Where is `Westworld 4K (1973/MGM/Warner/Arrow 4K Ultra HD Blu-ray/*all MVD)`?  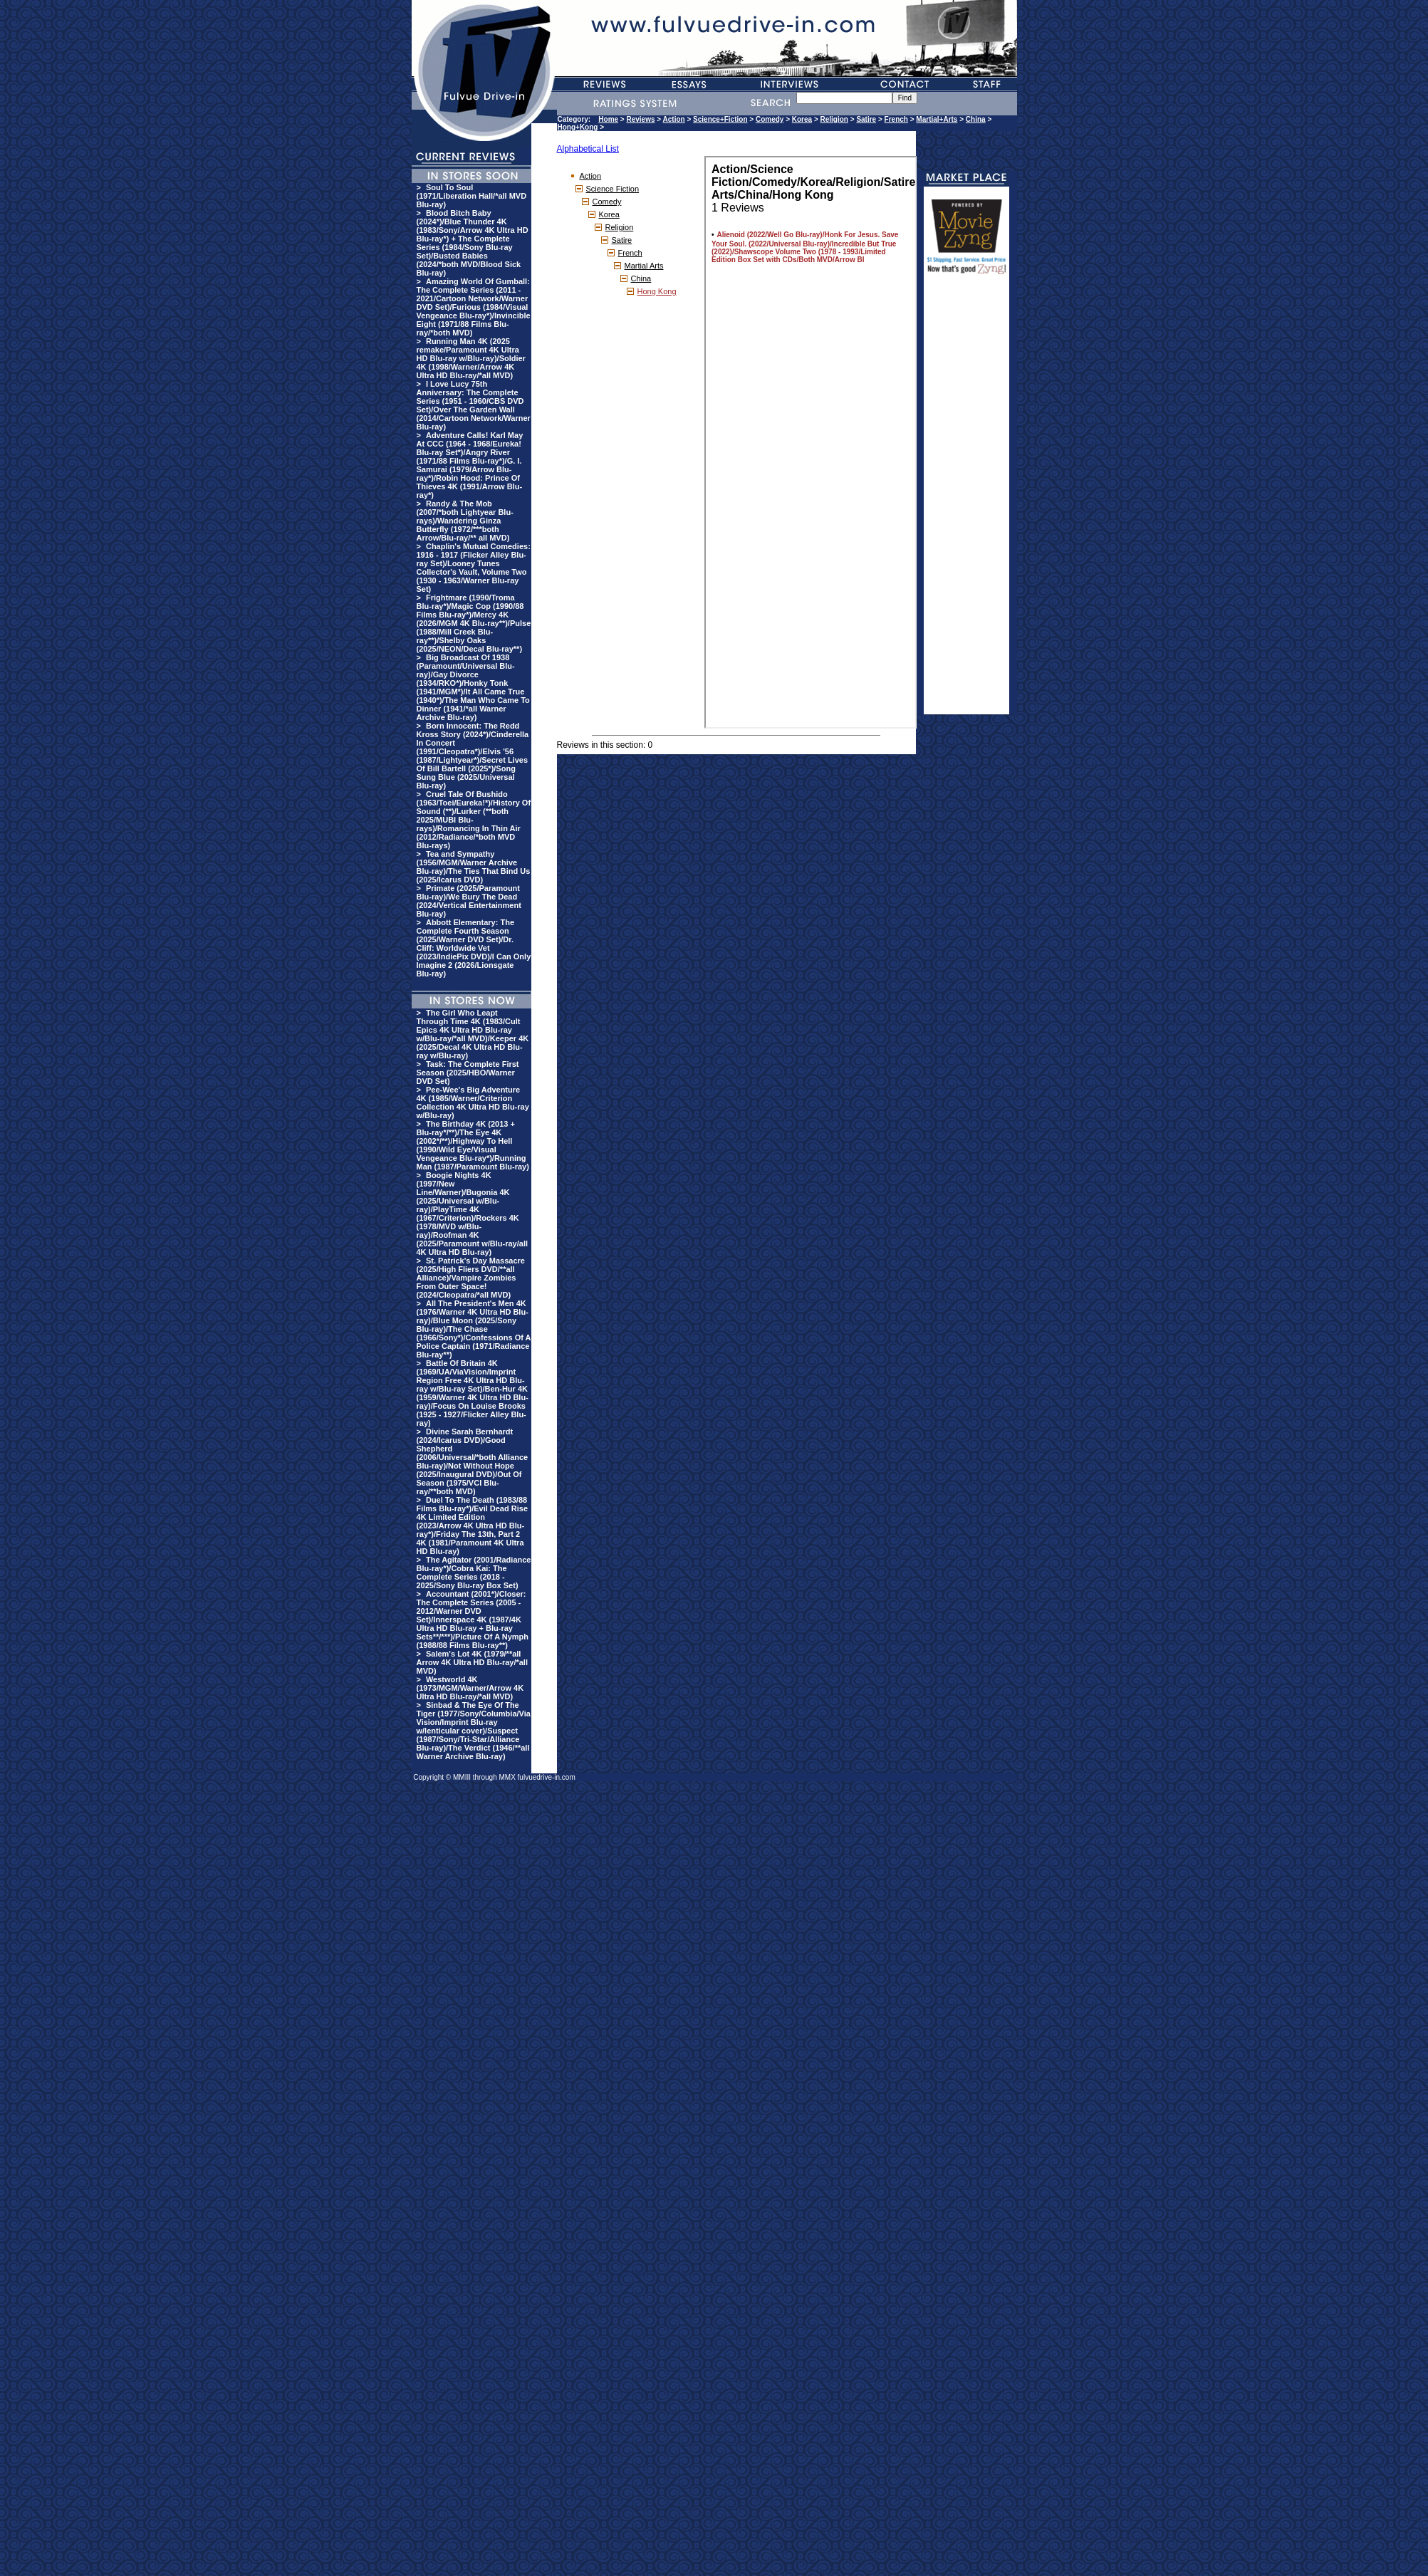 Westworld 4K (1973/MGM/Warner/Arrow 4K Ultra HD Blu-ray/*all MVD) is located at coordinates (470, 1688).